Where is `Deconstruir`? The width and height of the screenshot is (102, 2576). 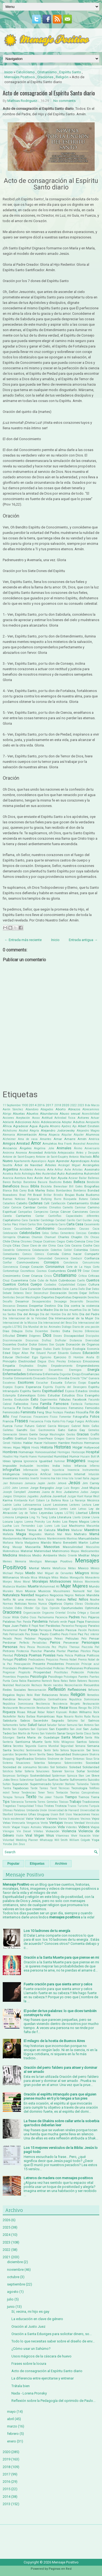
Deconstruir is located at coordinates (41, 1293).